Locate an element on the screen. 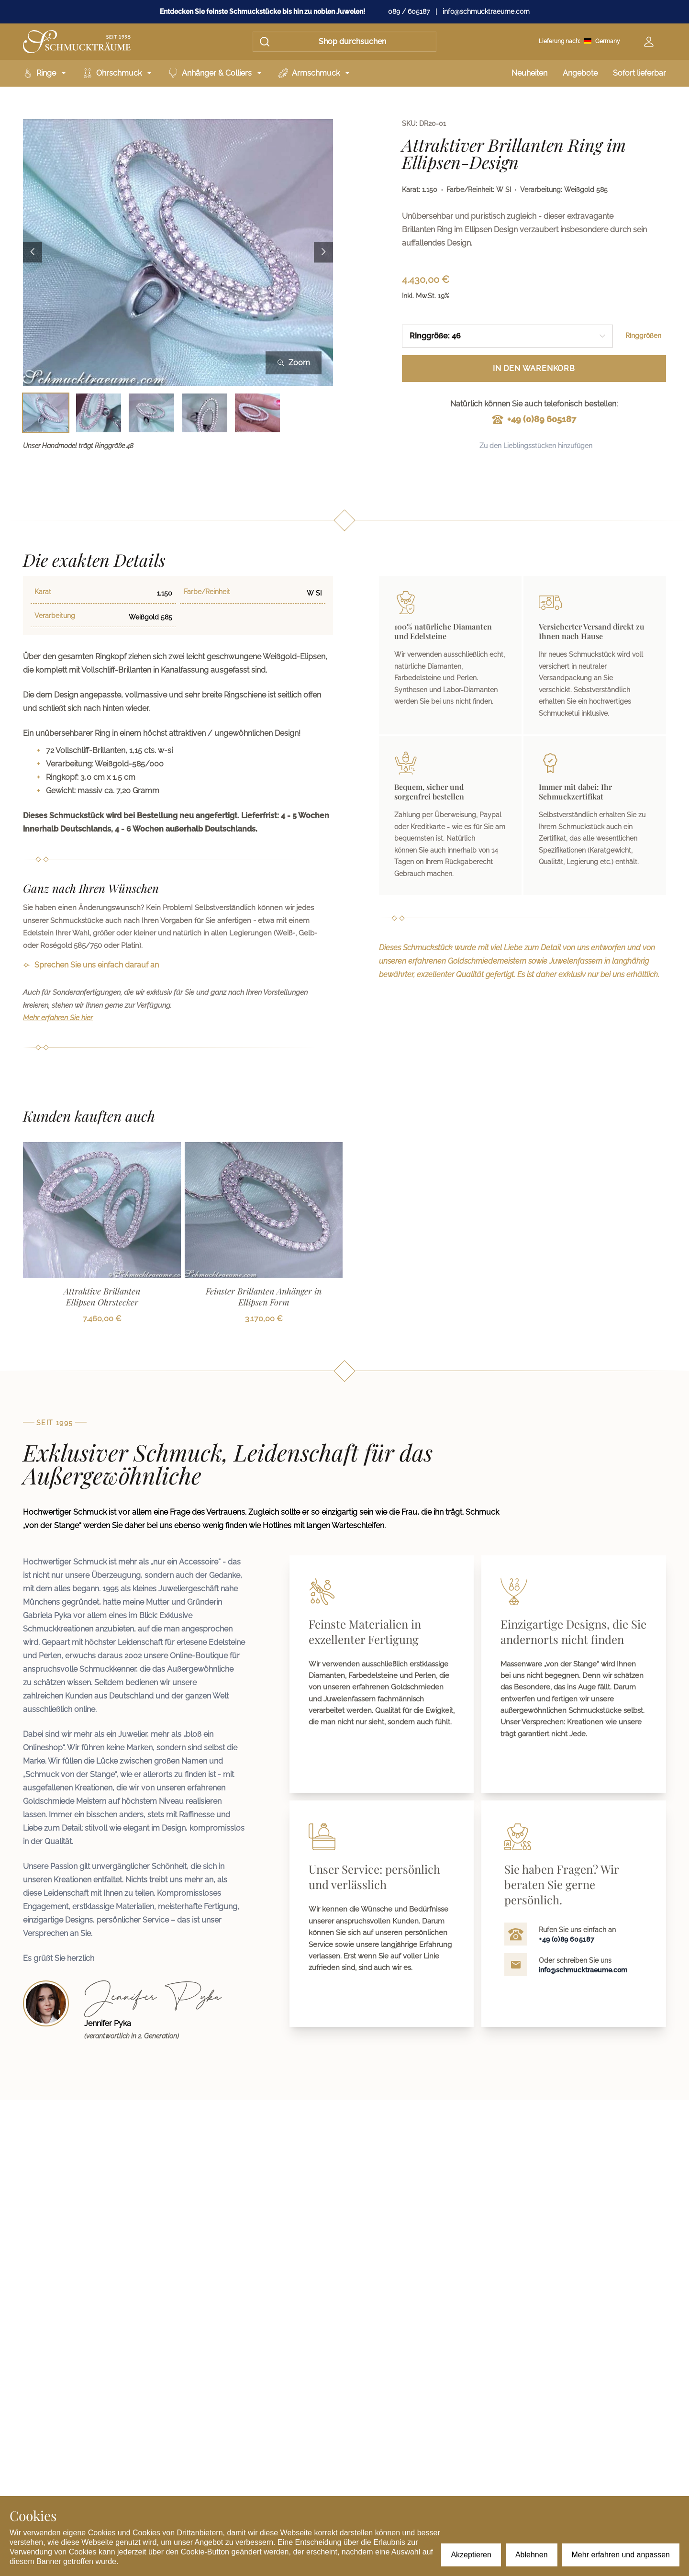 Image resolution: width=689 pixels, height=2576 pixels. Ablehnen is located at coordinates (531, 2555).